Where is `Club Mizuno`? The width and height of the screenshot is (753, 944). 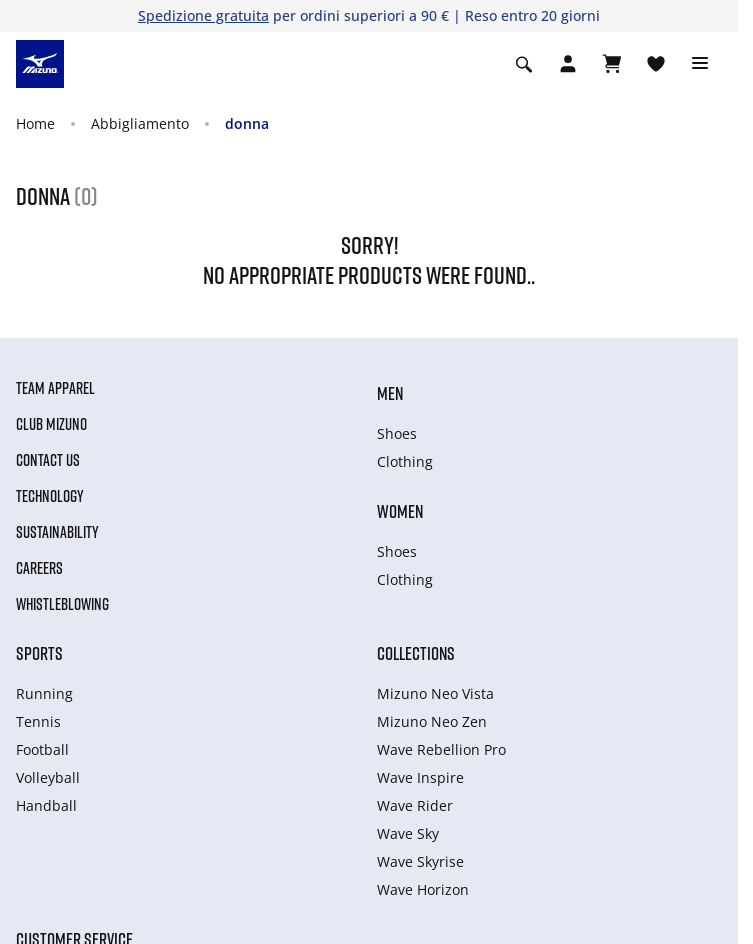
Club Mizuno is located at coordinates (51, 424).